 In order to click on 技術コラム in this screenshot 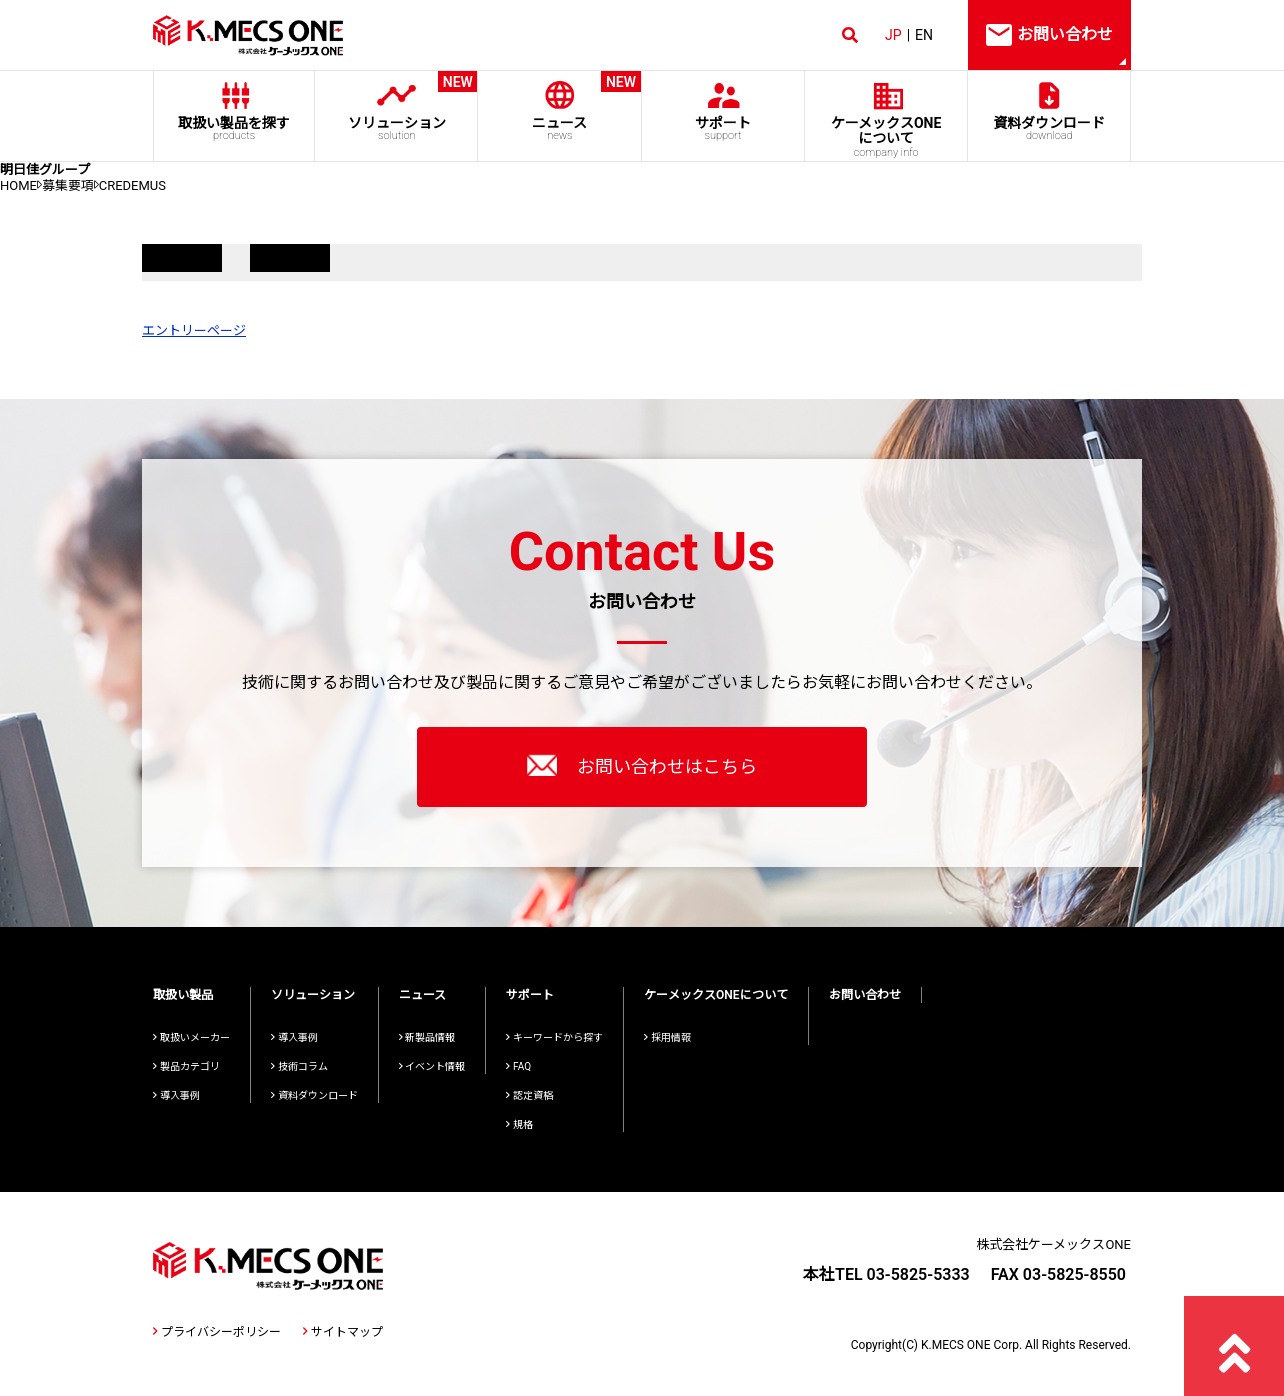, I will do `click(299, 1066)`.